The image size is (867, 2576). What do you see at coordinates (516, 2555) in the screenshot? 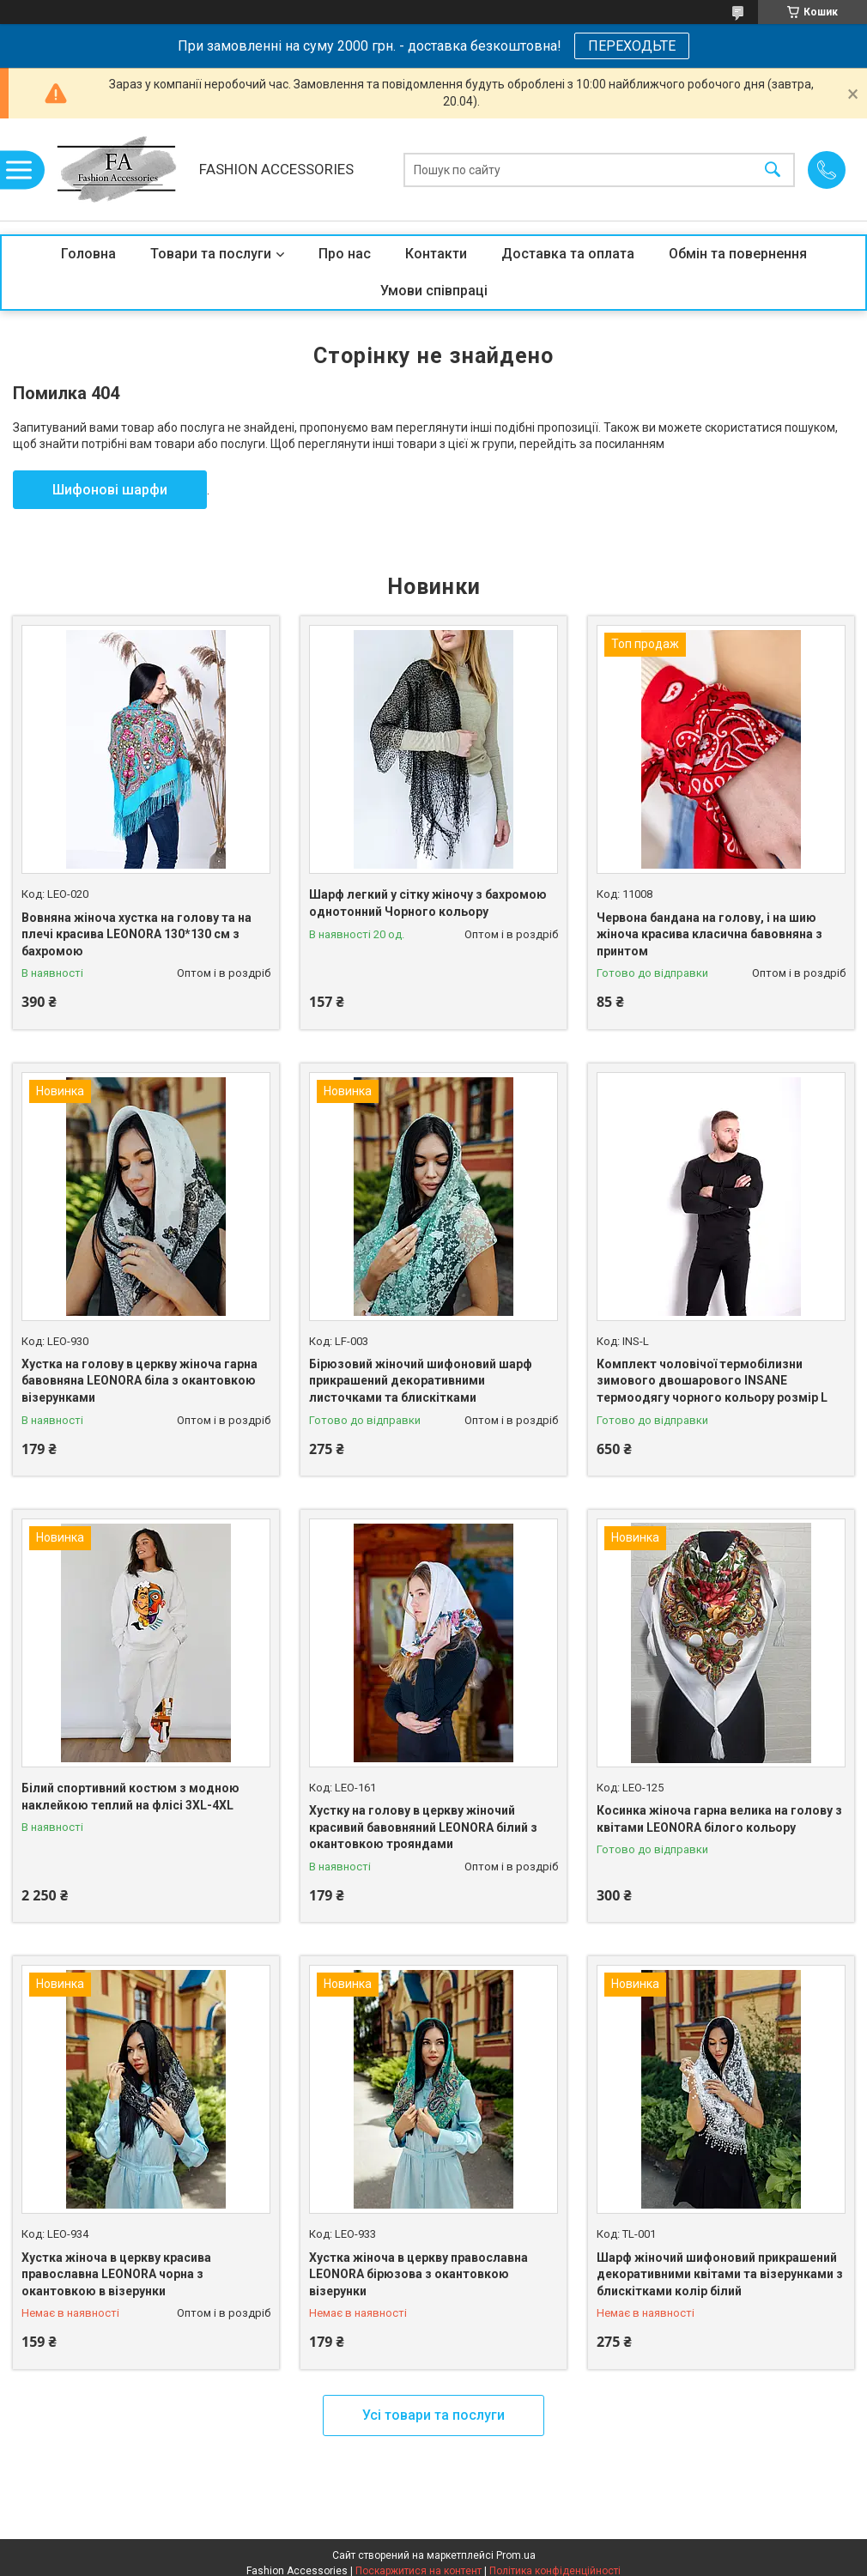
I see `Prom.ua` at bounding box center [516, 2555].